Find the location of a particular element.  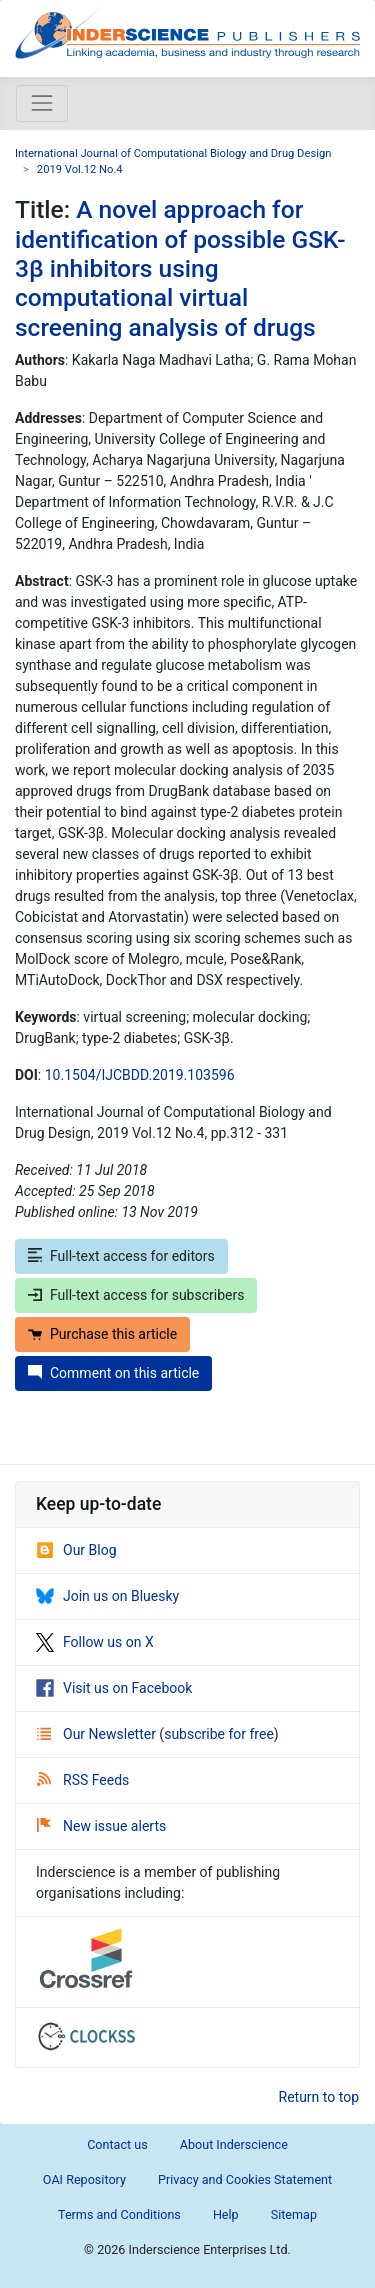

subscribe for free is located at coordinates (219, 1734).